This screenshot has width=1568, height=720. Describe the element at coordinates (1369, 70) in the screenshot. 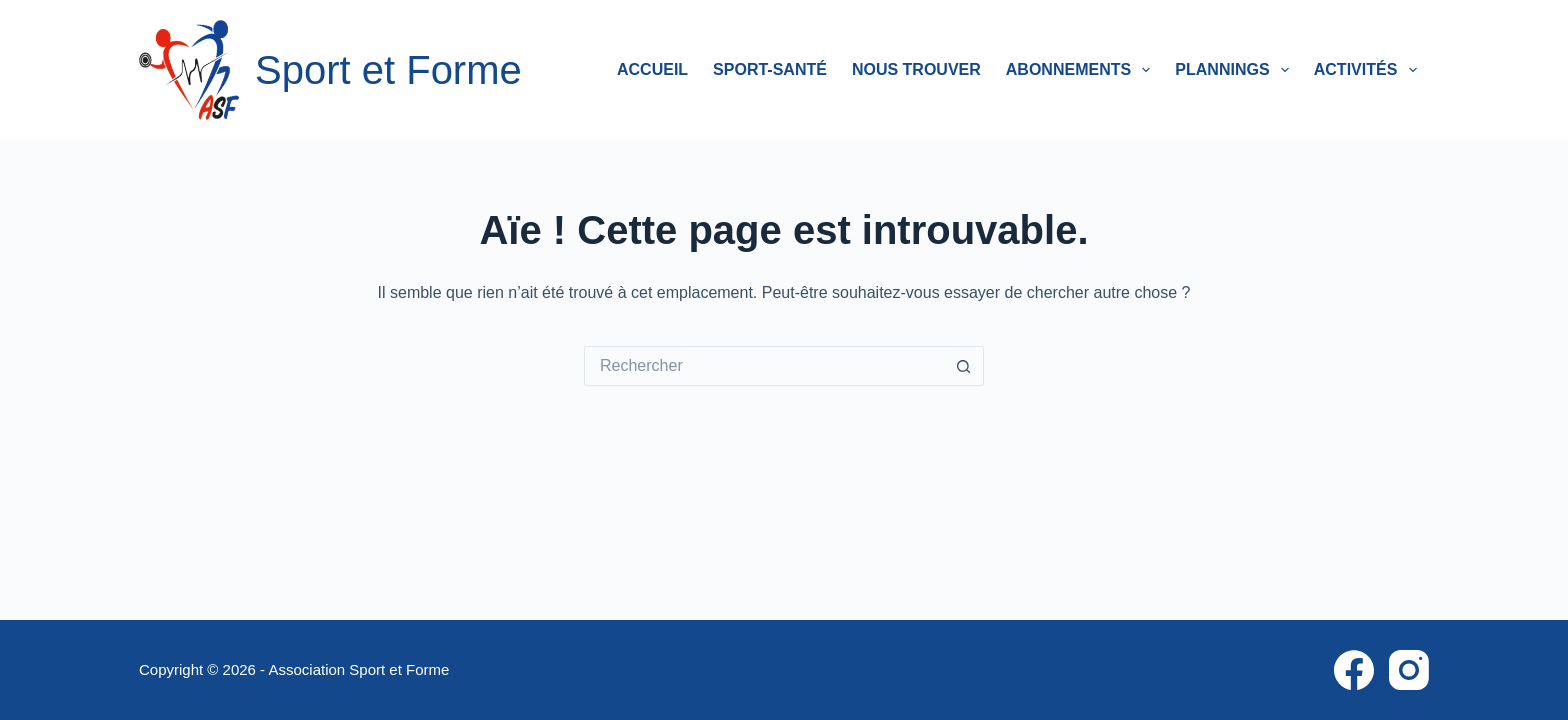

I see `Activités` at that location.